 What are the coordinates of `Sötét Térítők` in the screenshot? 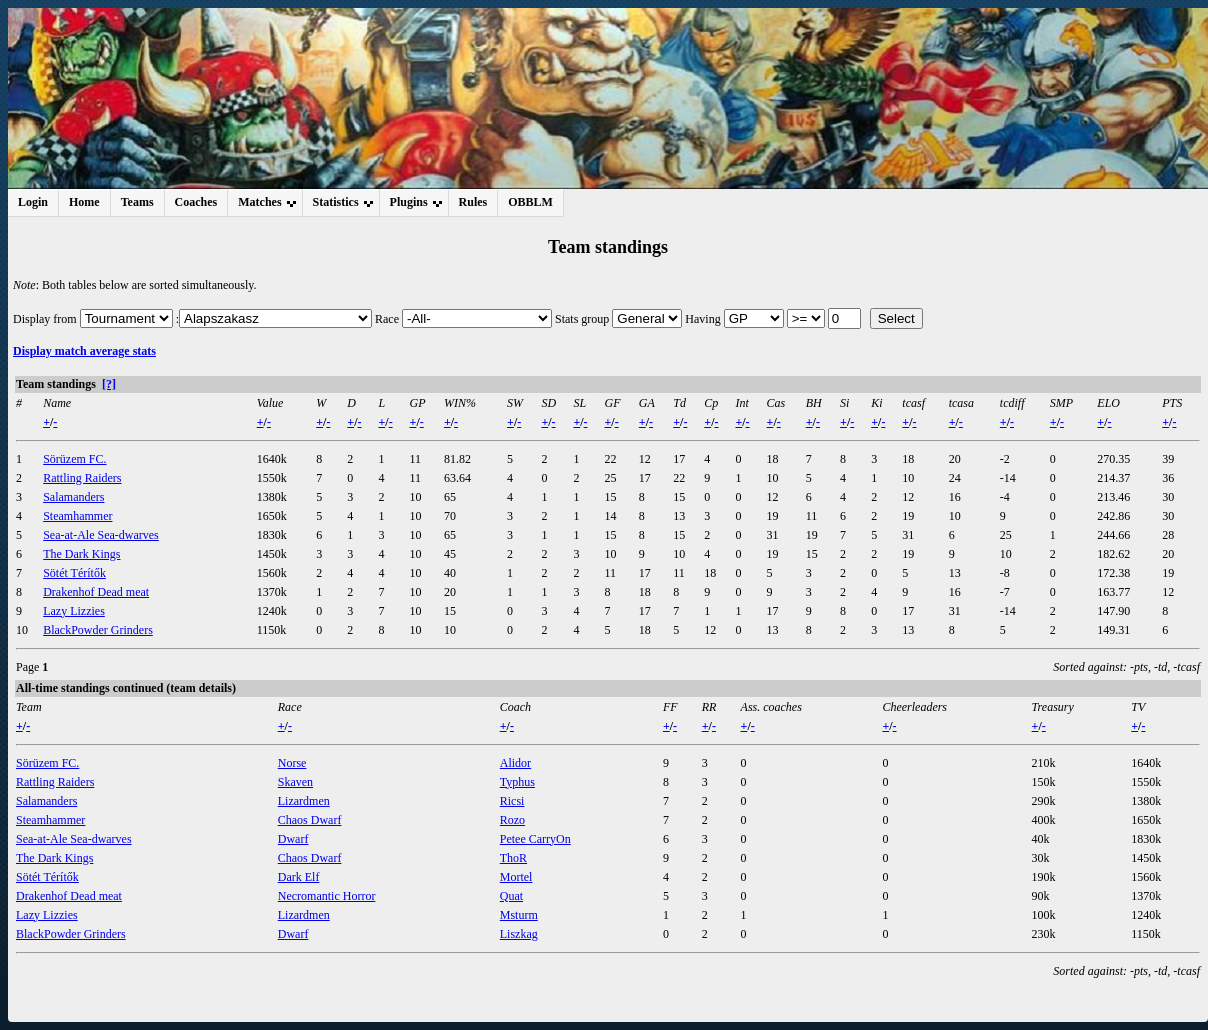 It's located at (74, 573).